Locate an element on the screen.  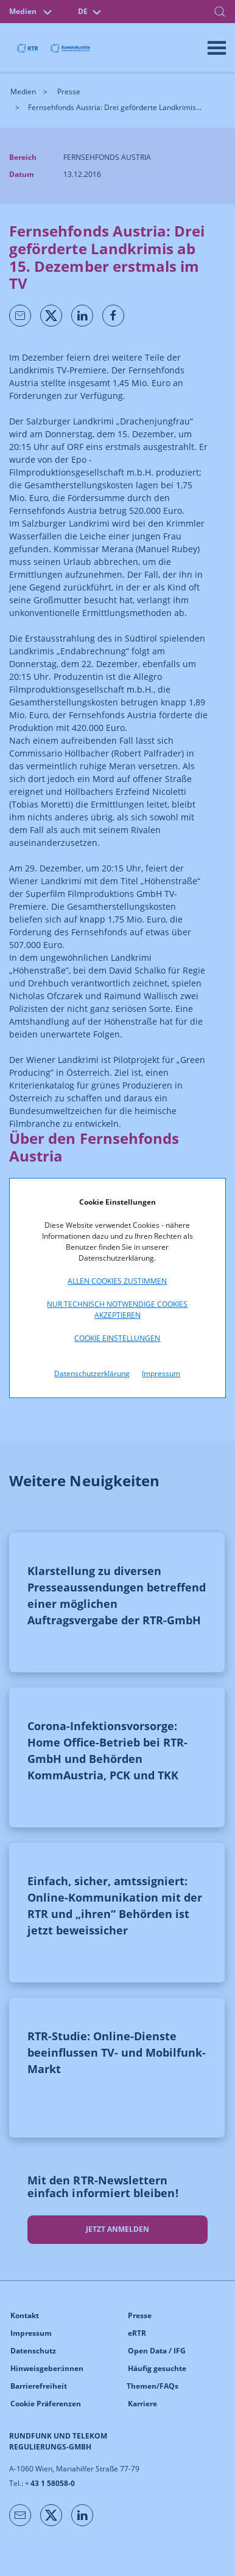
Cookie Einstellungen is located at coordinates (117, 1338).